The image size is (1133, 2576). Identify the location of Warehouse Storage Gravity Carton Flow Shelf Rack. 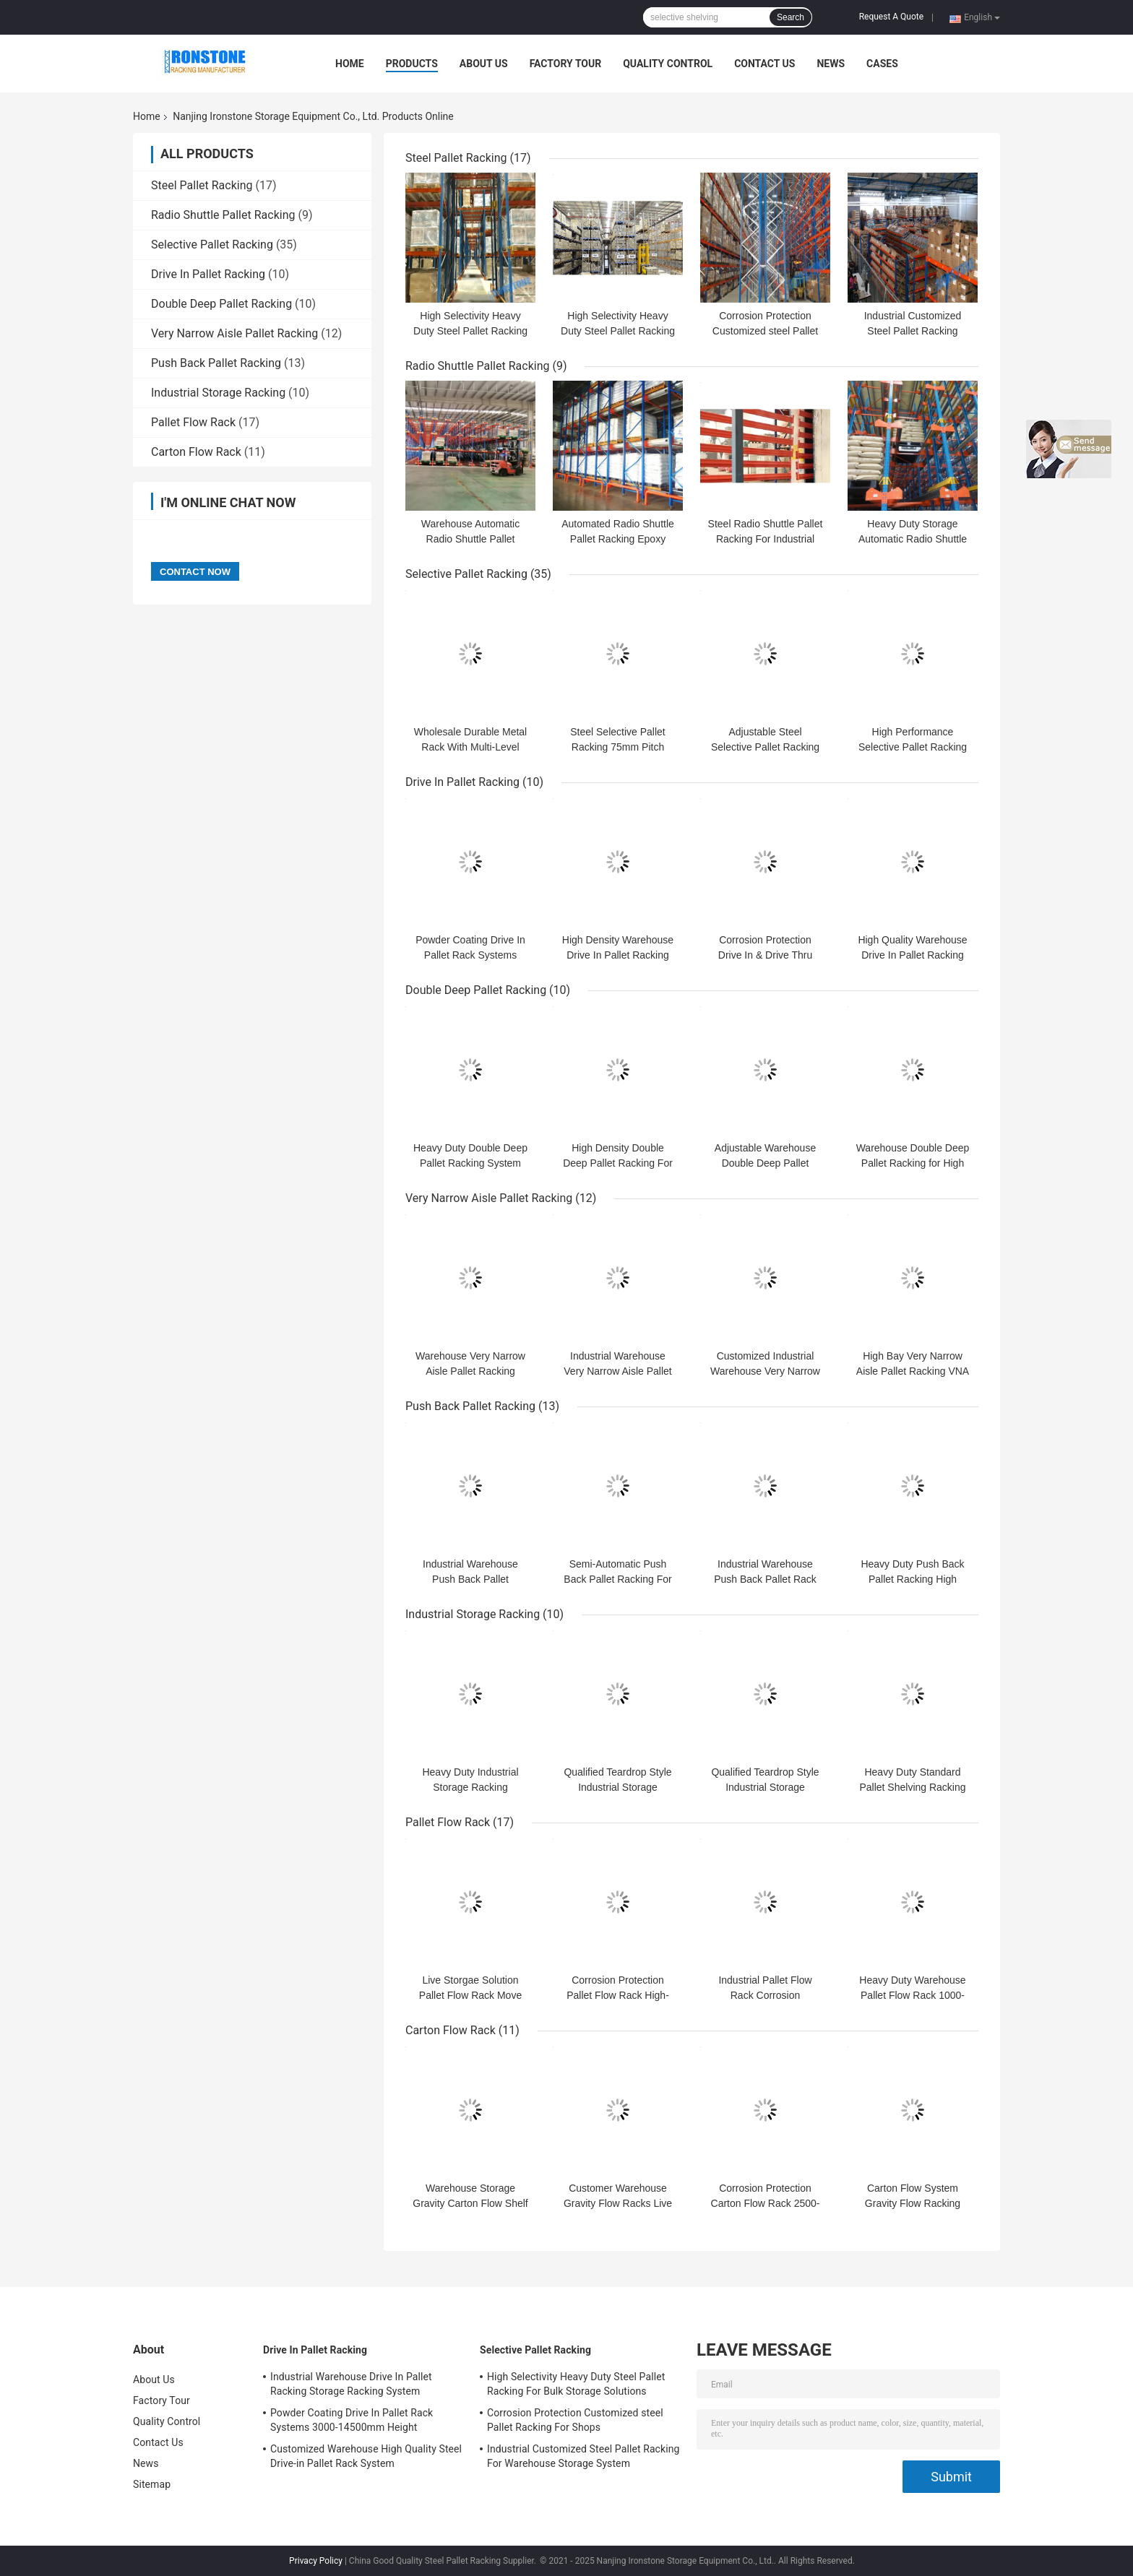
(470, 2203).